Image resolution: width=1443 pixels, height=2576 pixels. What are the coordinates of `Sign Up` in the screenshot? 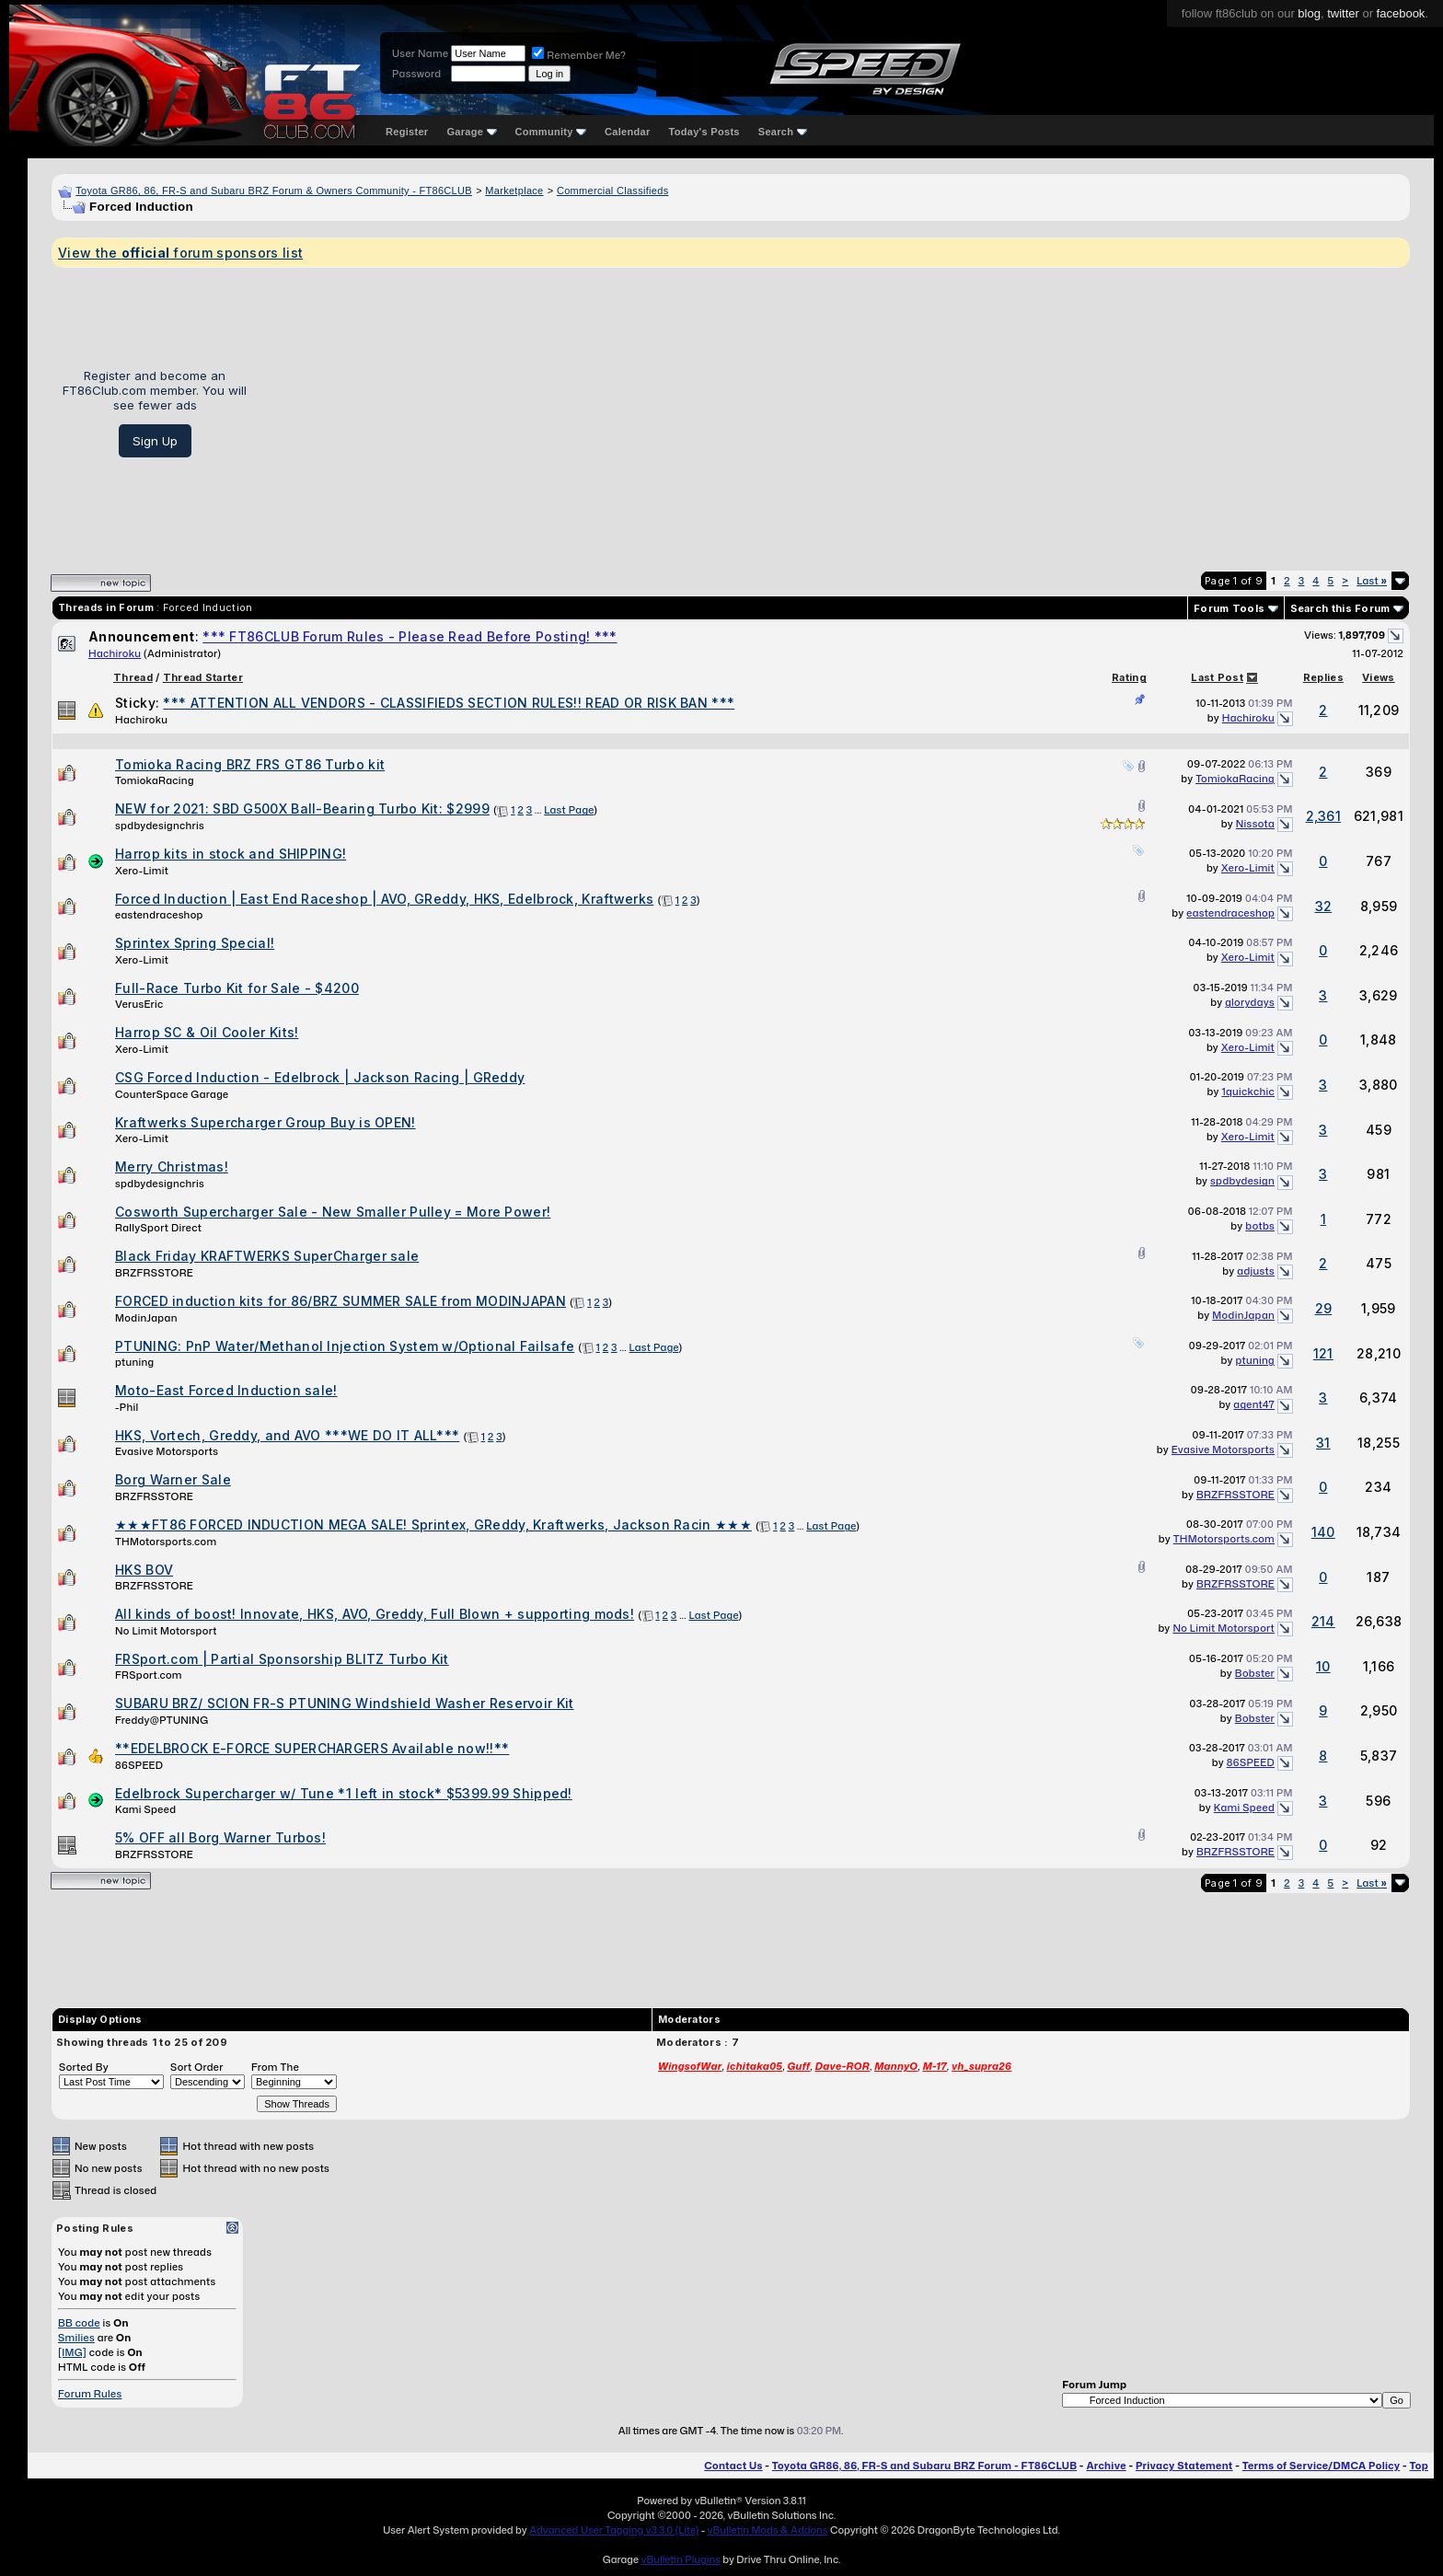 It's located at (155, 440).